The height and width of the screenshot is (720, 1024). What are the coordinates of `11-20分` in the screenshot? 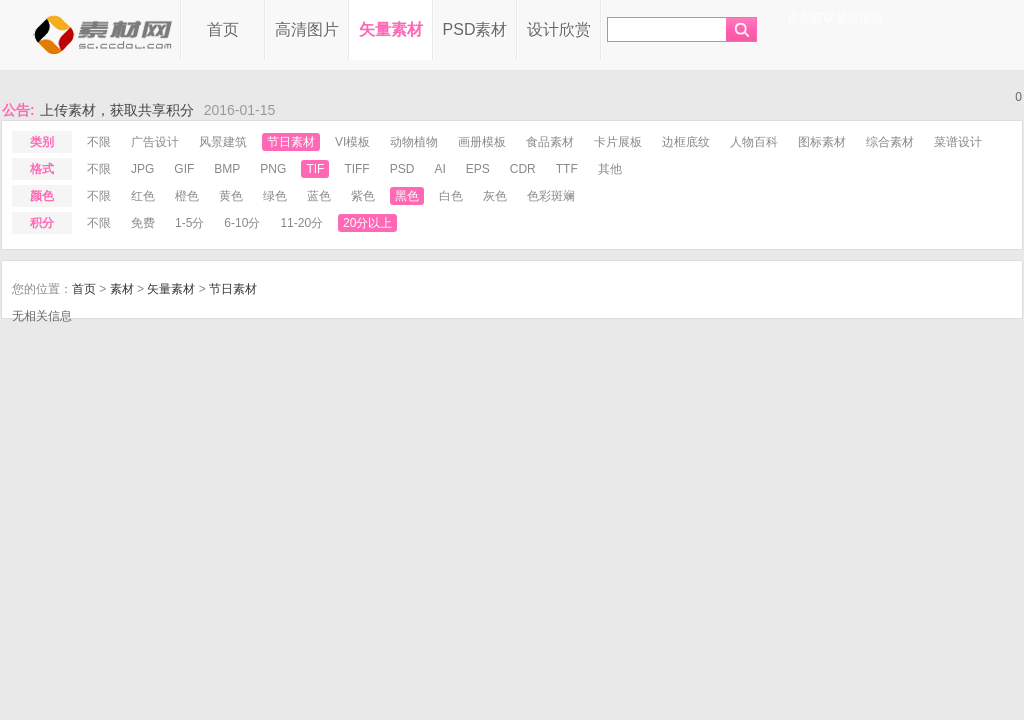 It's located at (301, 223).